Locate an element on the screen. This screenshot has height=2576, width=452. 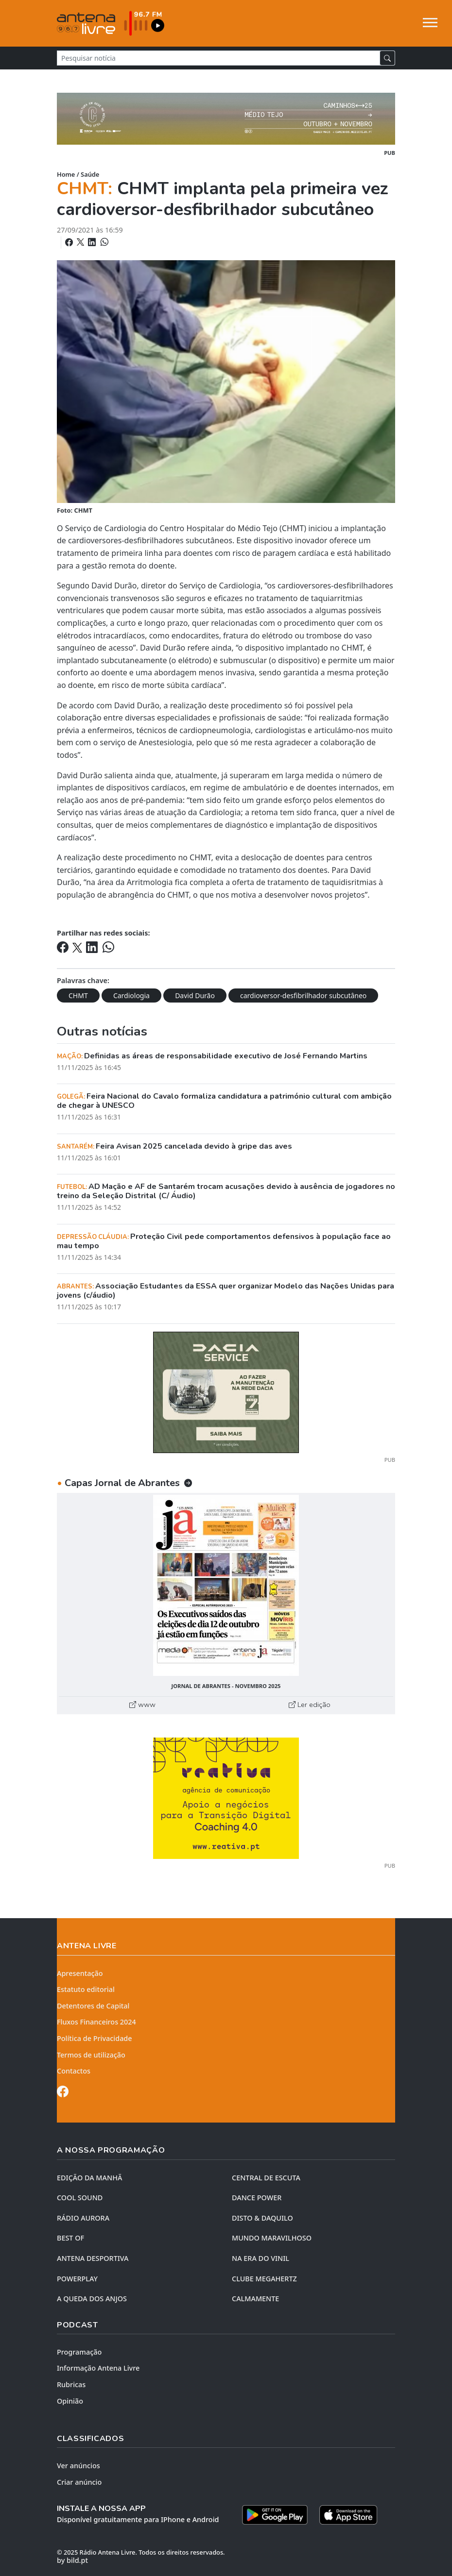
www is located at coordinates (142, 1704).